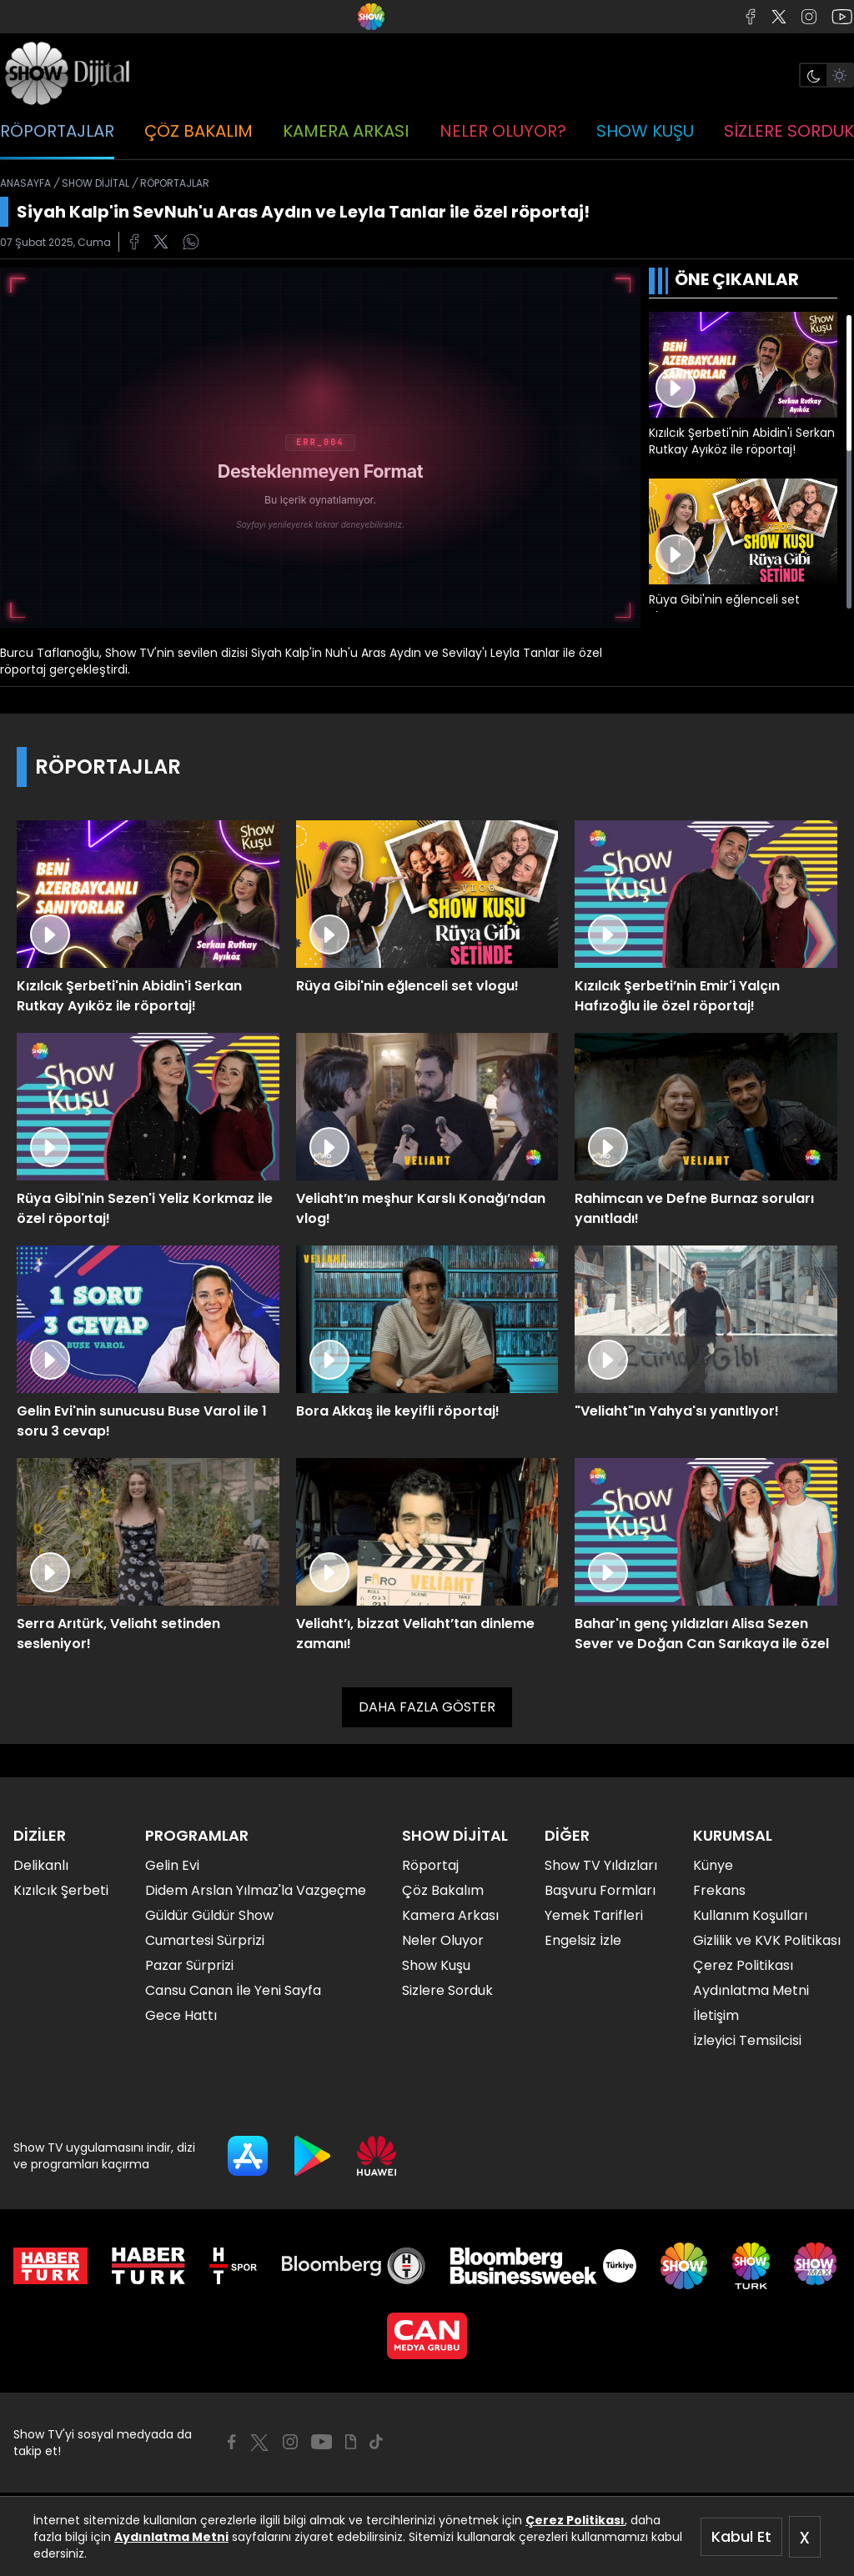  I want to click on NELER OLUYOR?, so click(503, 131).